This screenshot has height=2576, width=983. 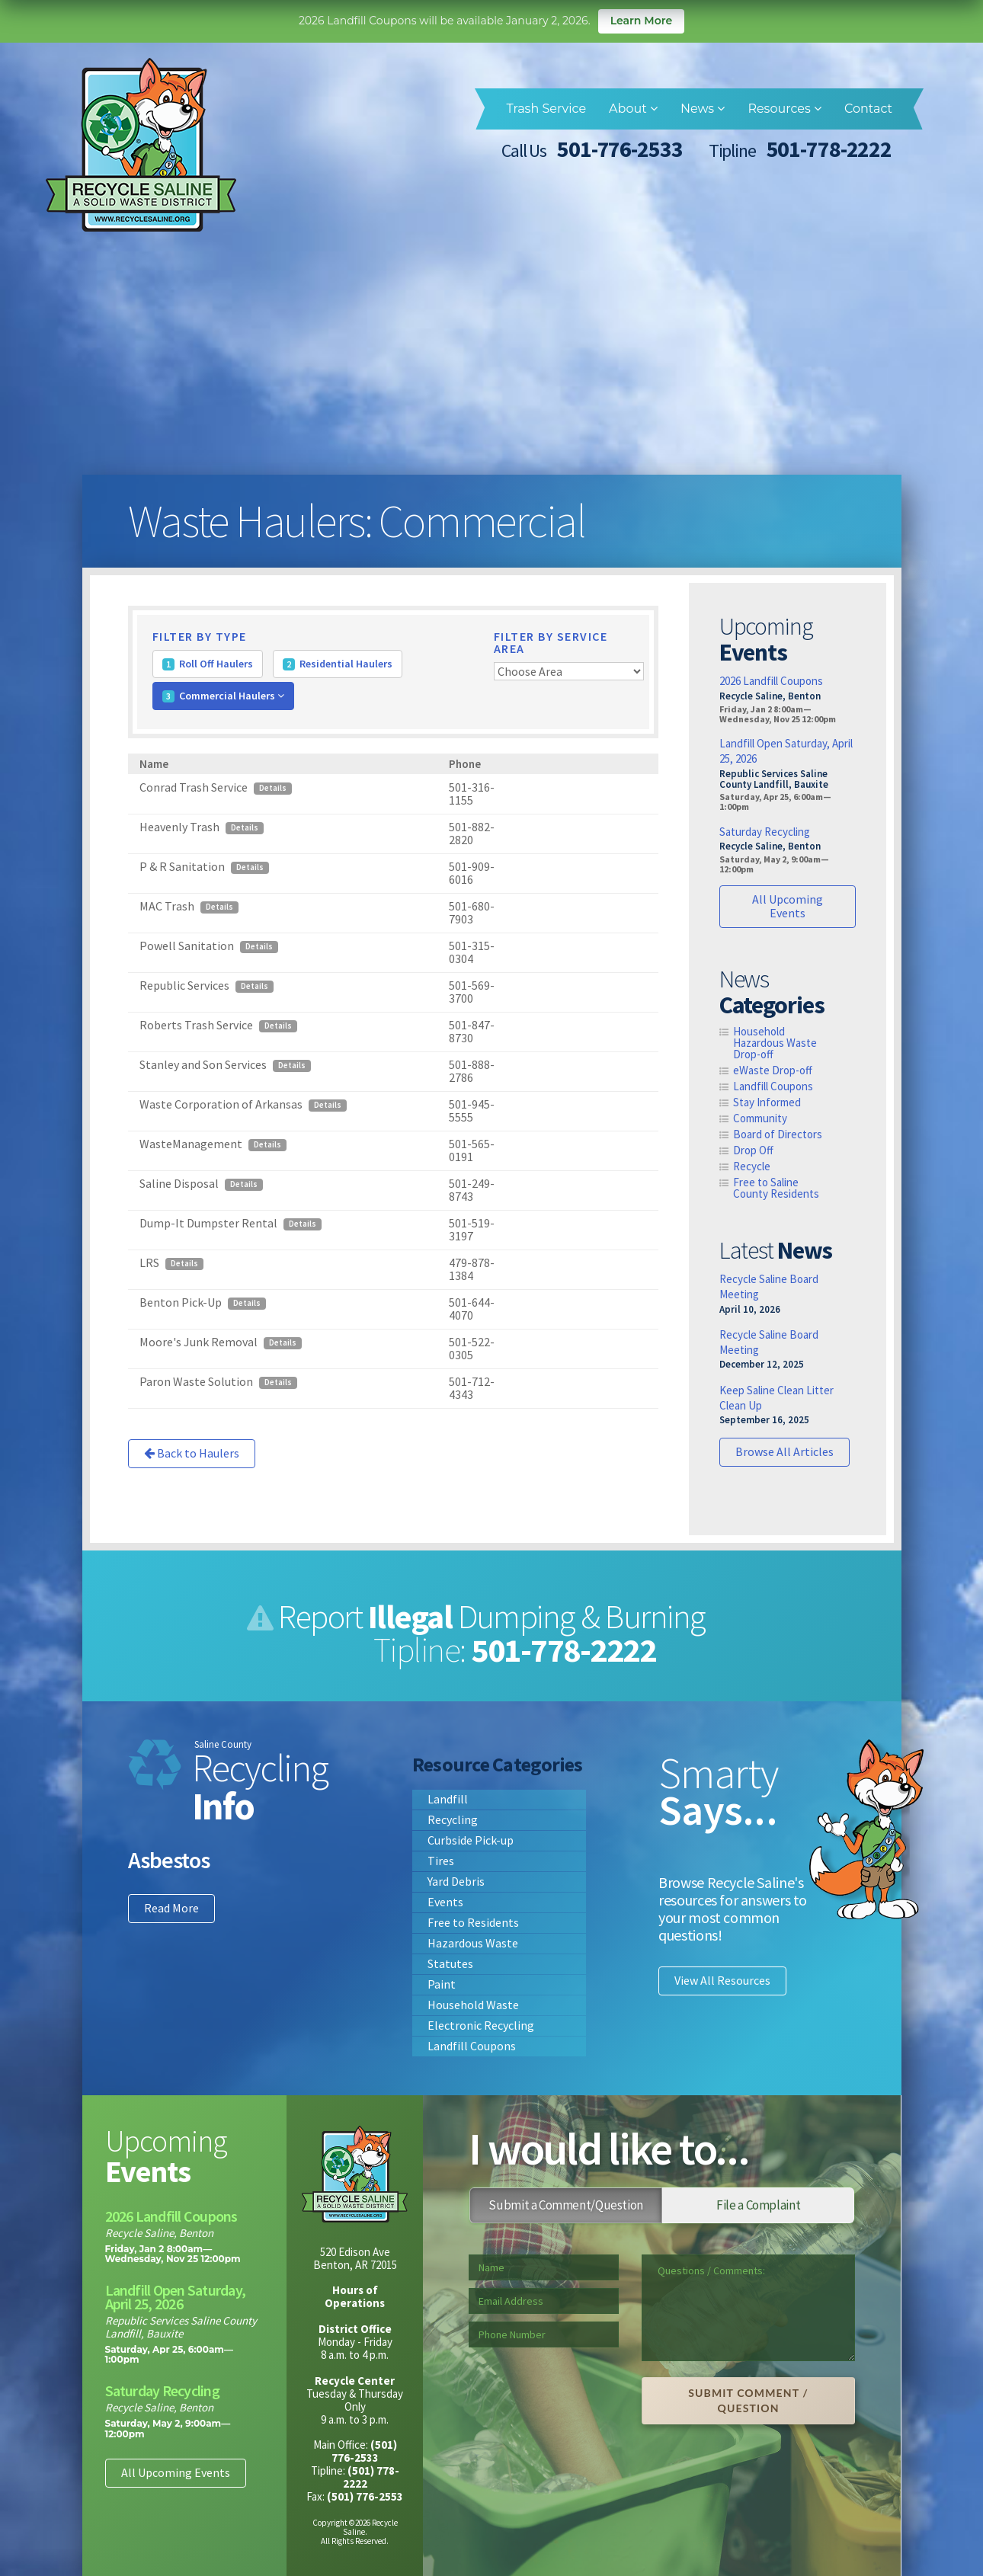 What do you see at coordinates (473, 2004) in the screenshot?
I see `Household Waste` at bounding box center [473, 2004].